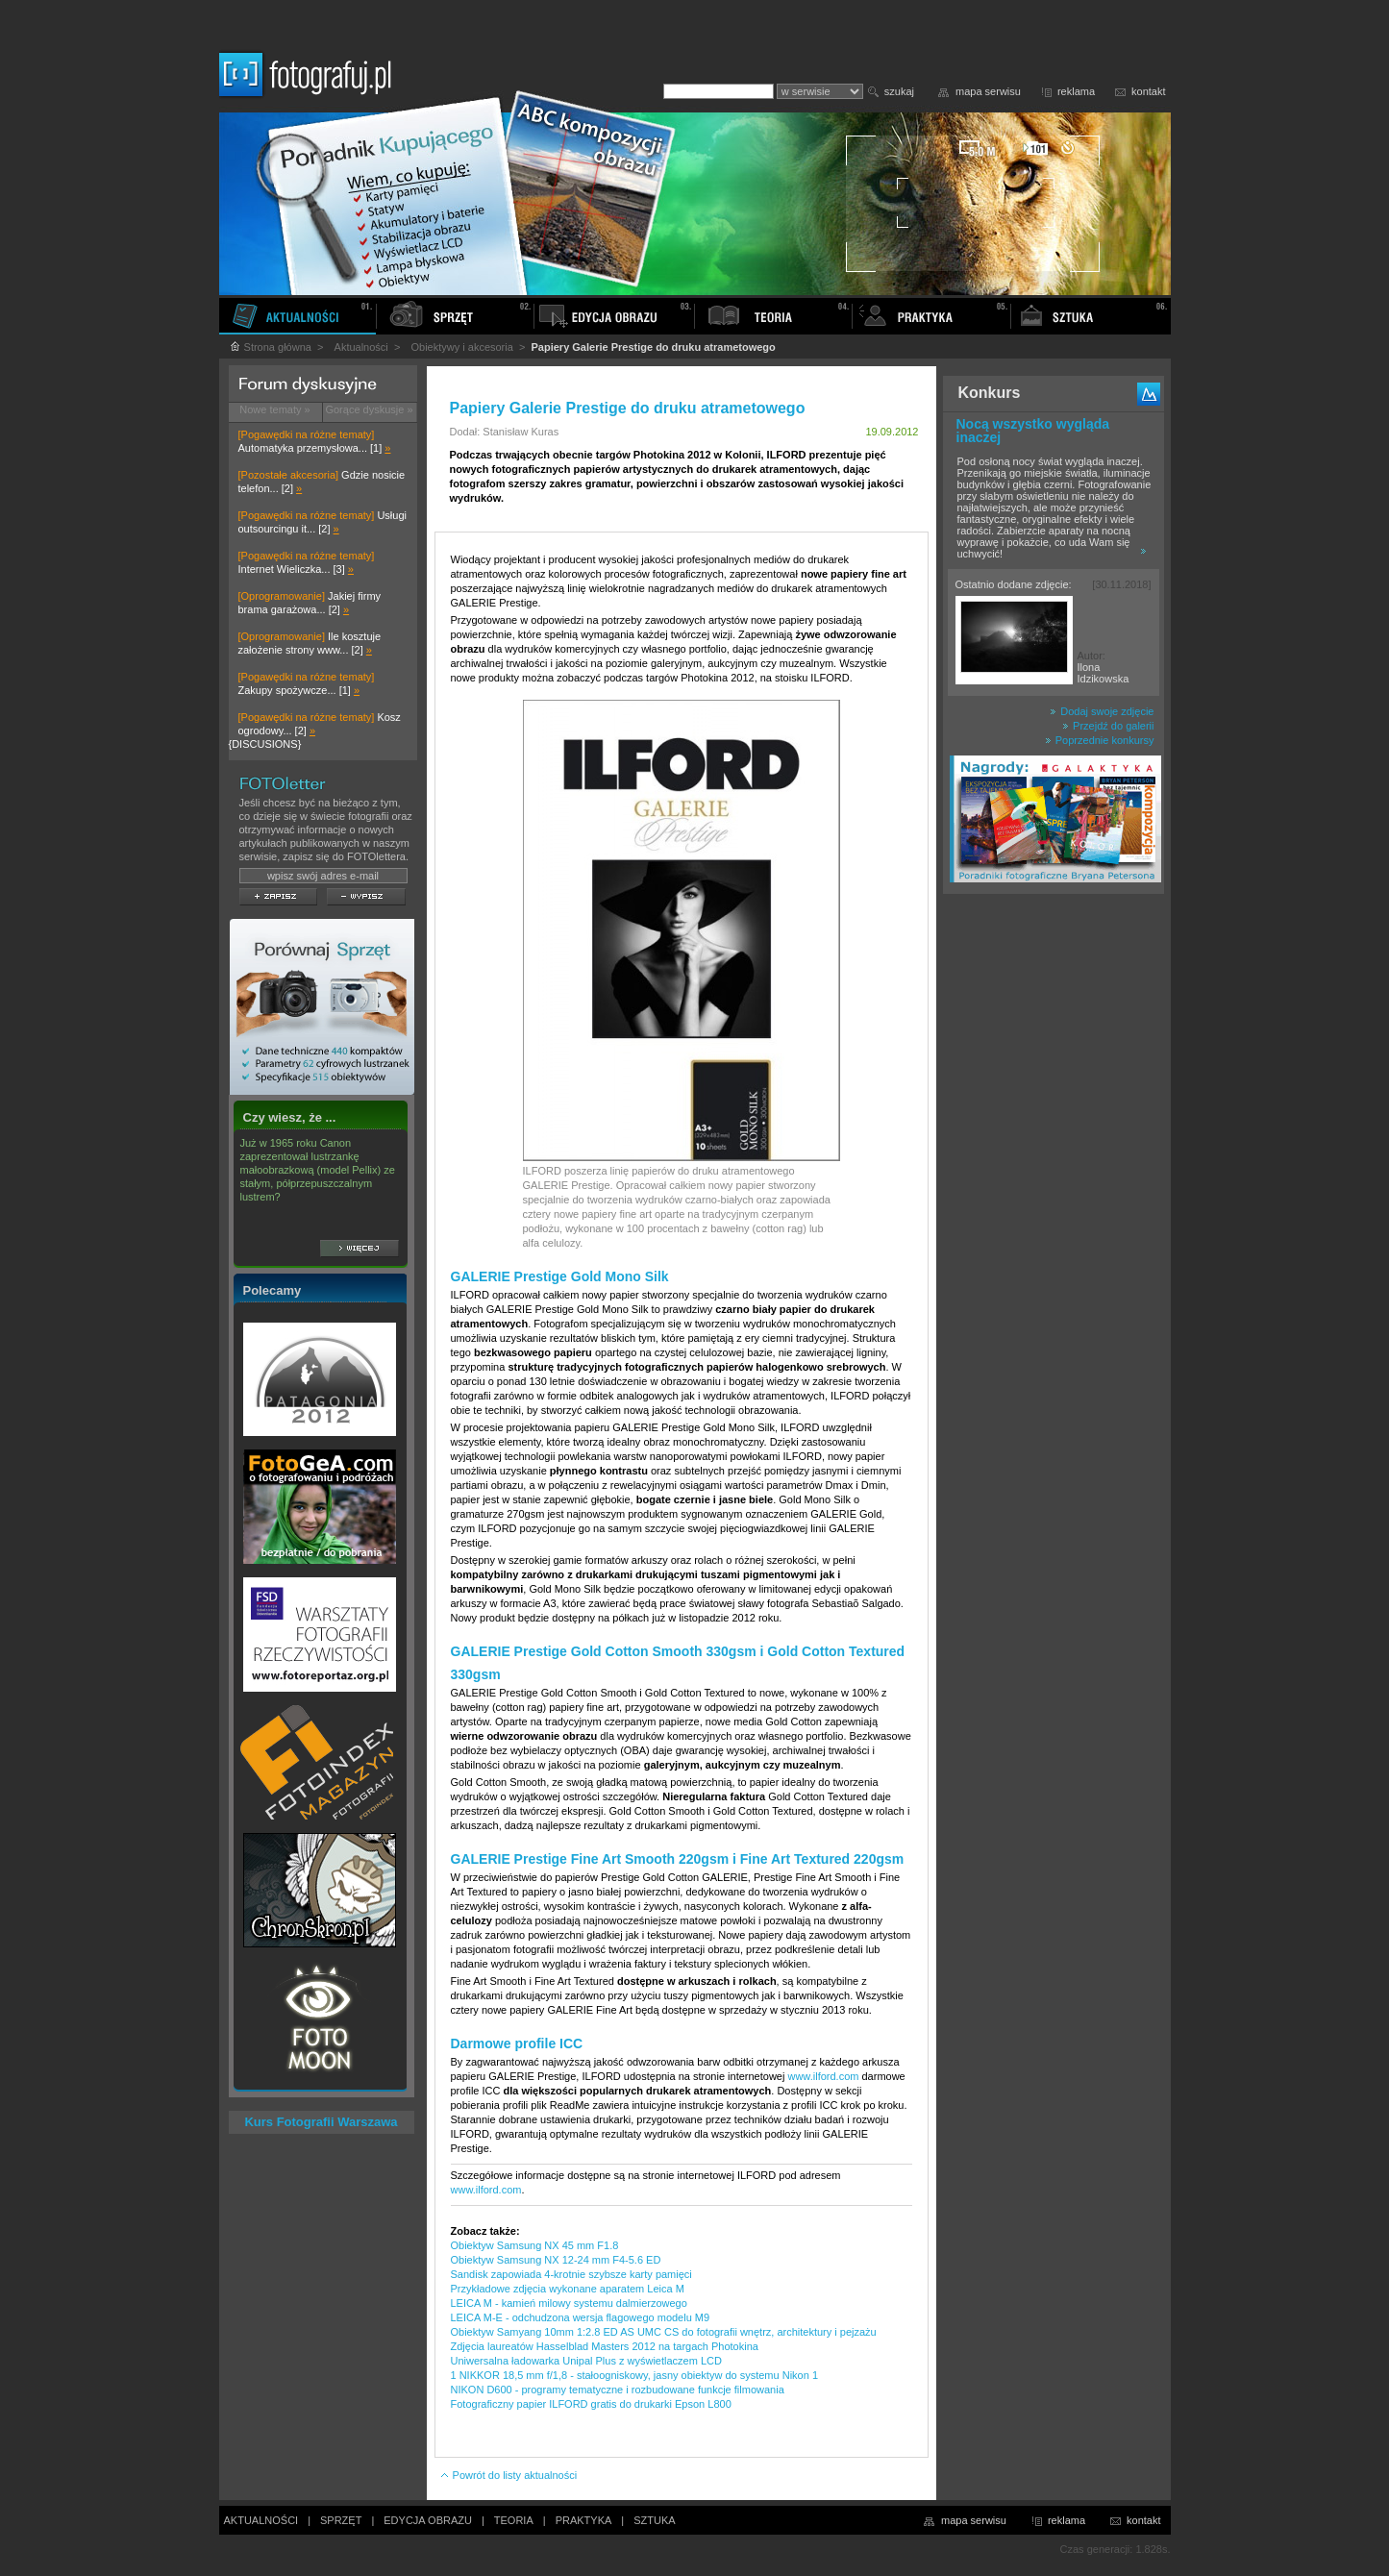  I want to click on SZTUKA, so click(654, 2520).